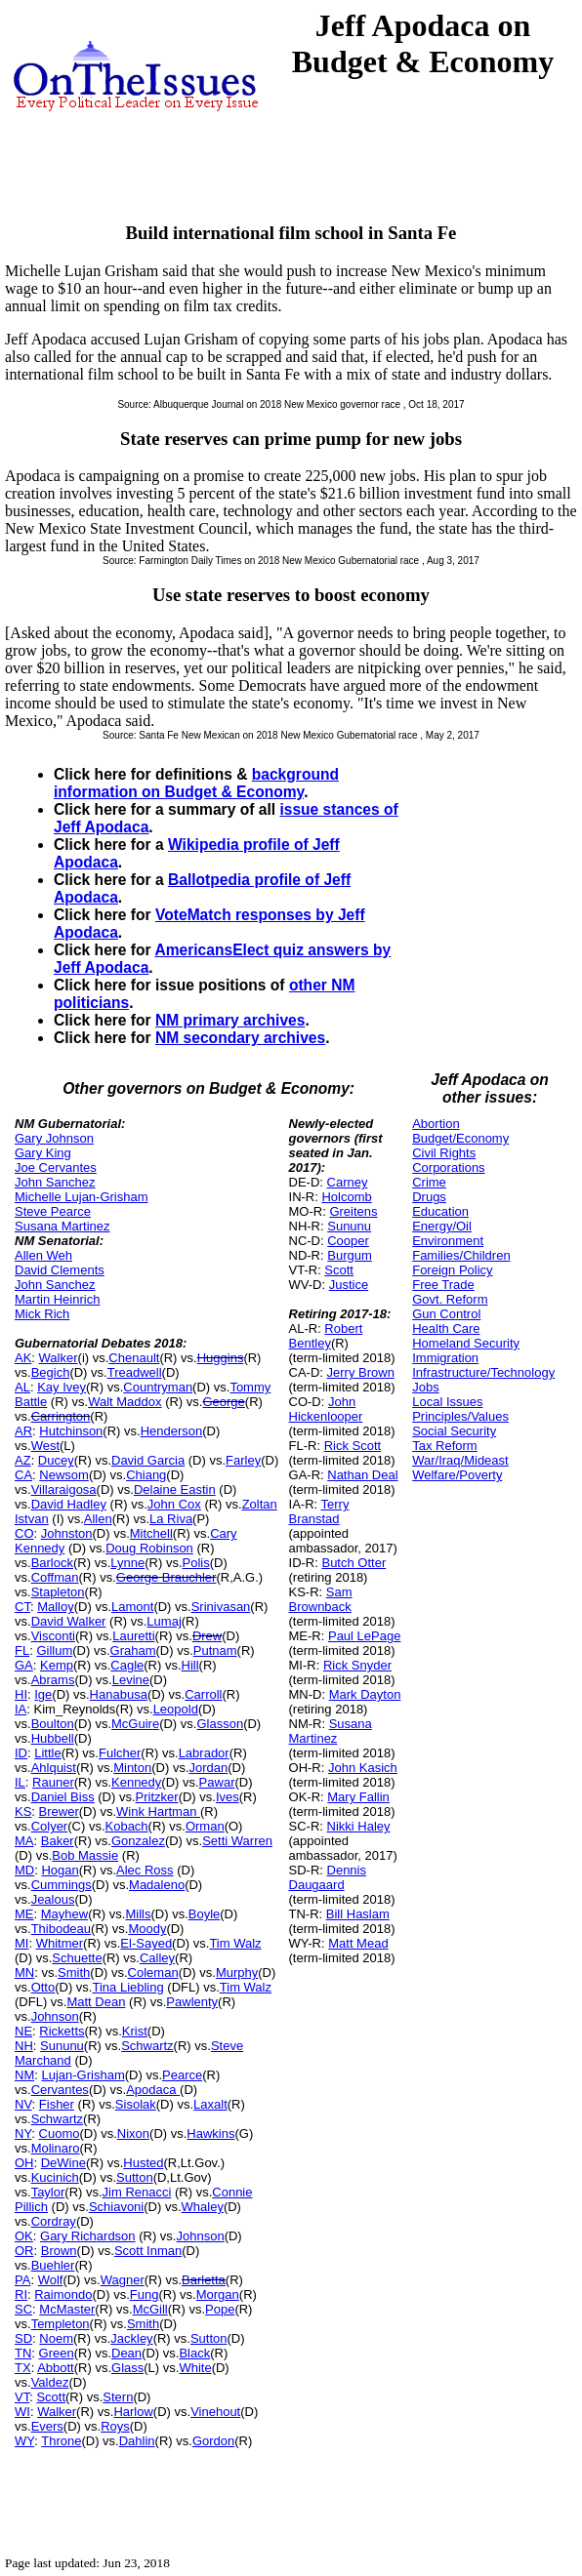  I want to click on Cuomo, so click(59, 2133).